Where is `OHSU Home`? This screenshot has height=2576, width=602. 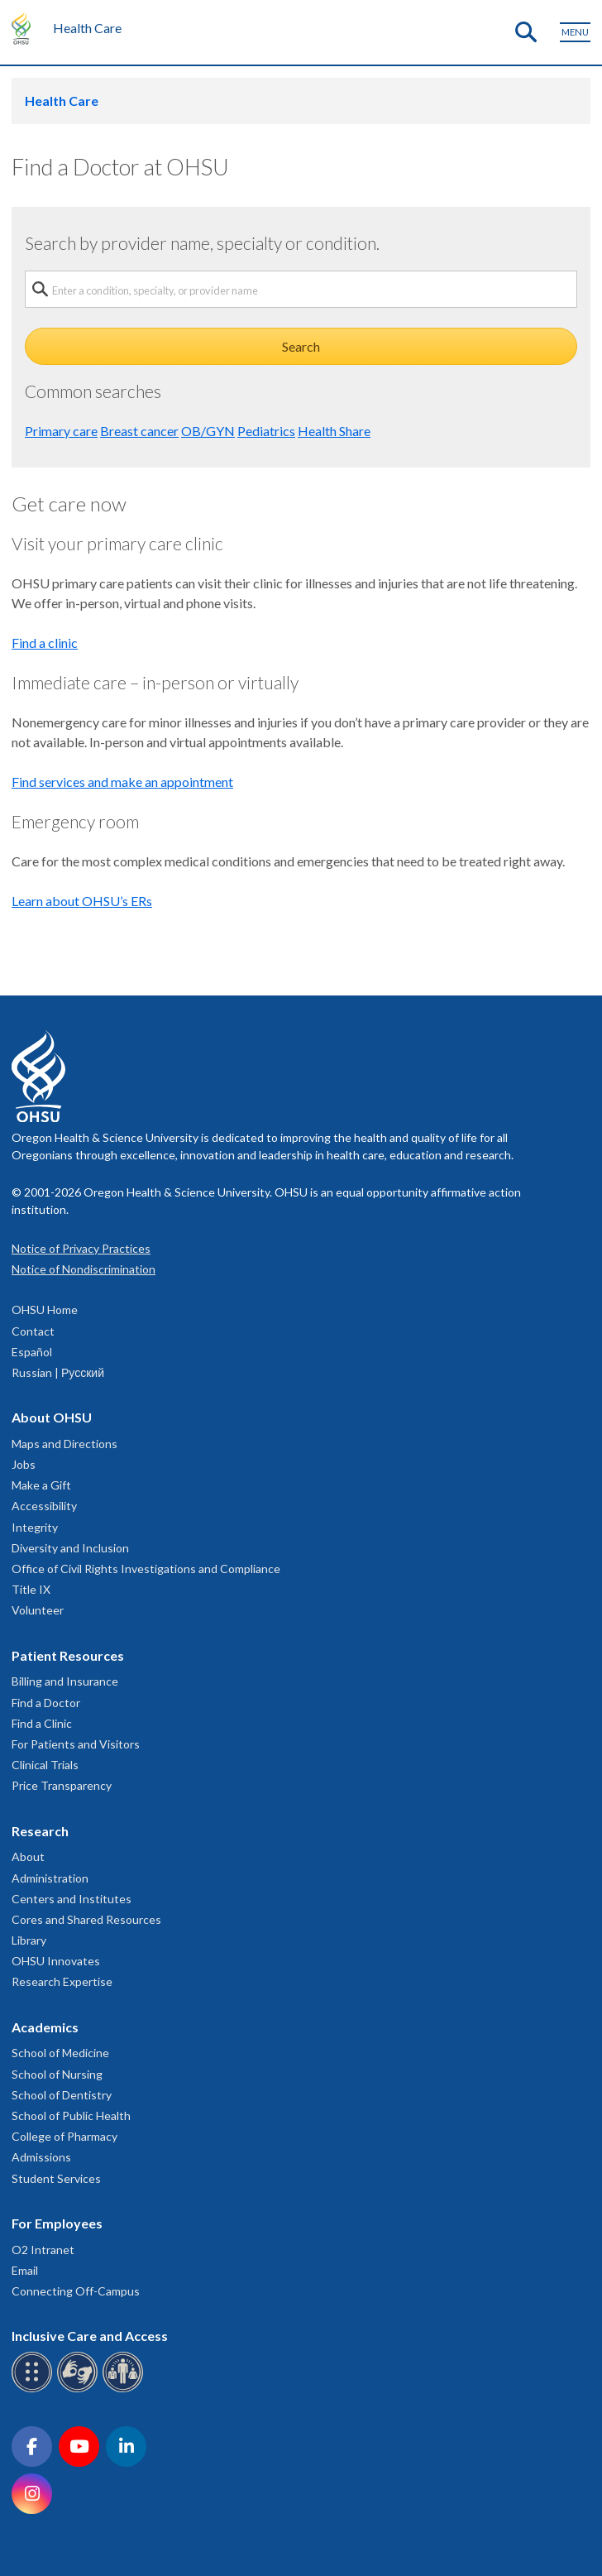 OHSU Home is located at coordinates (45, 1309).